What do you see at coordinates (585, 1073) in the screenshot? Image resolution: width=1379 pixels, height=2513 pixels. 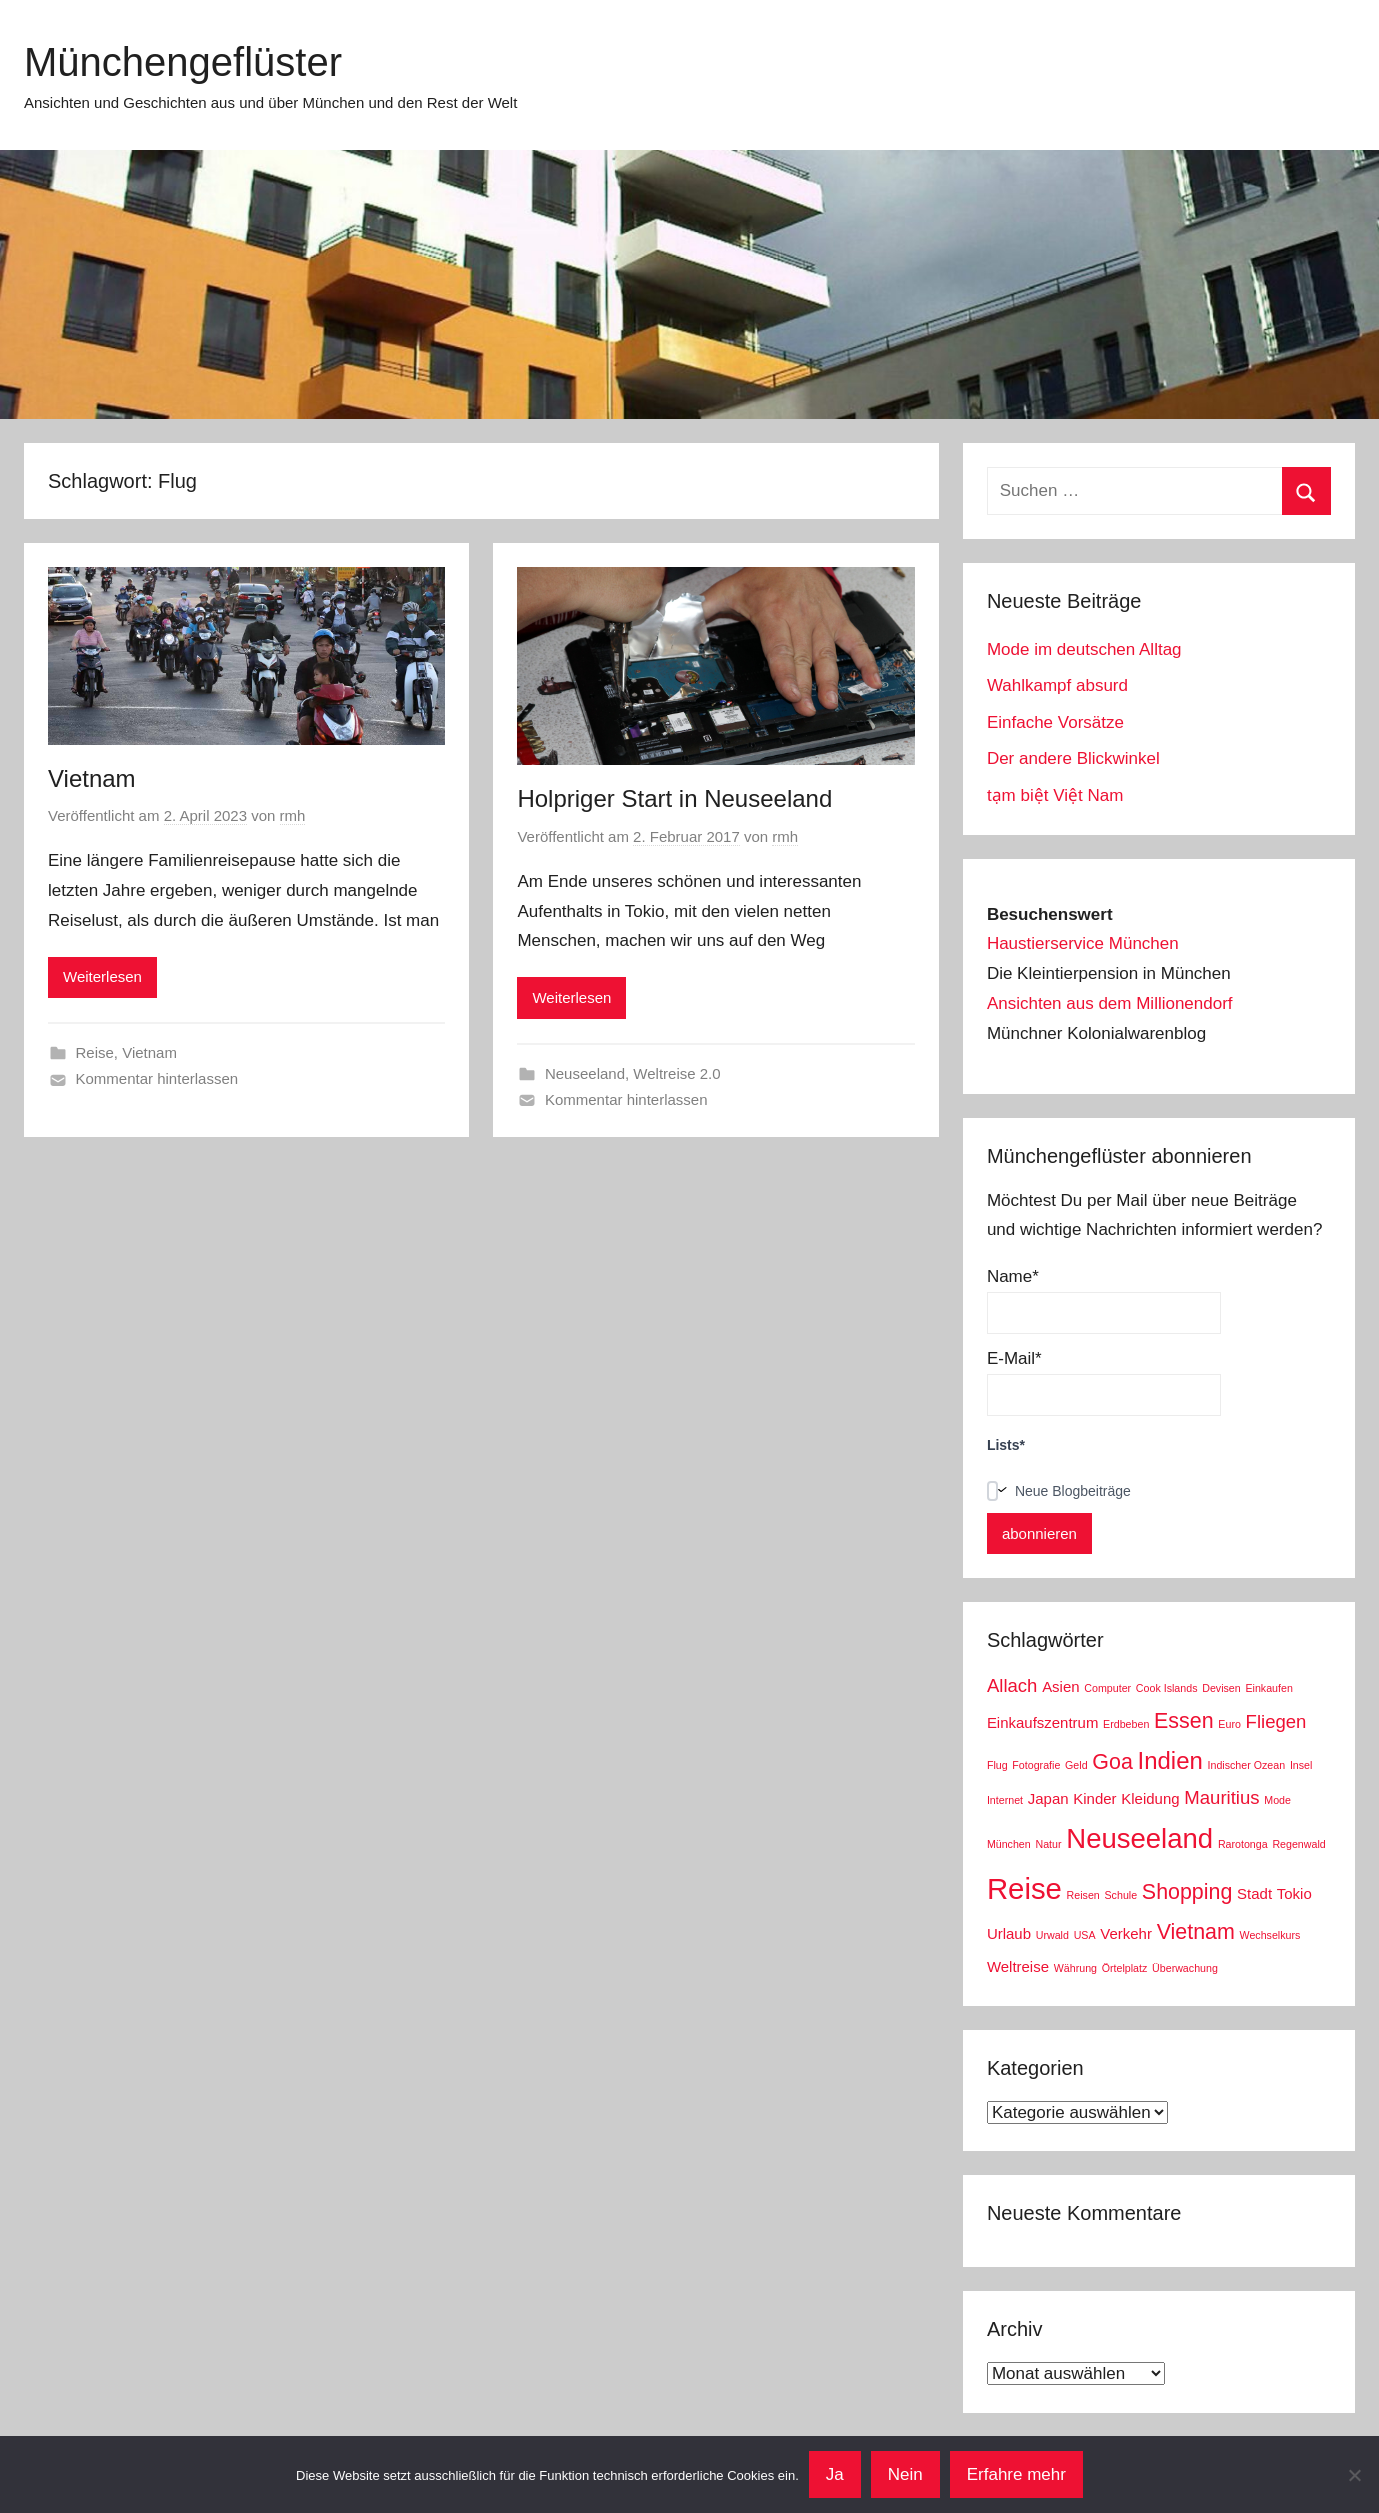 I see `Neuseeland` at bounding box center [585, 1073].